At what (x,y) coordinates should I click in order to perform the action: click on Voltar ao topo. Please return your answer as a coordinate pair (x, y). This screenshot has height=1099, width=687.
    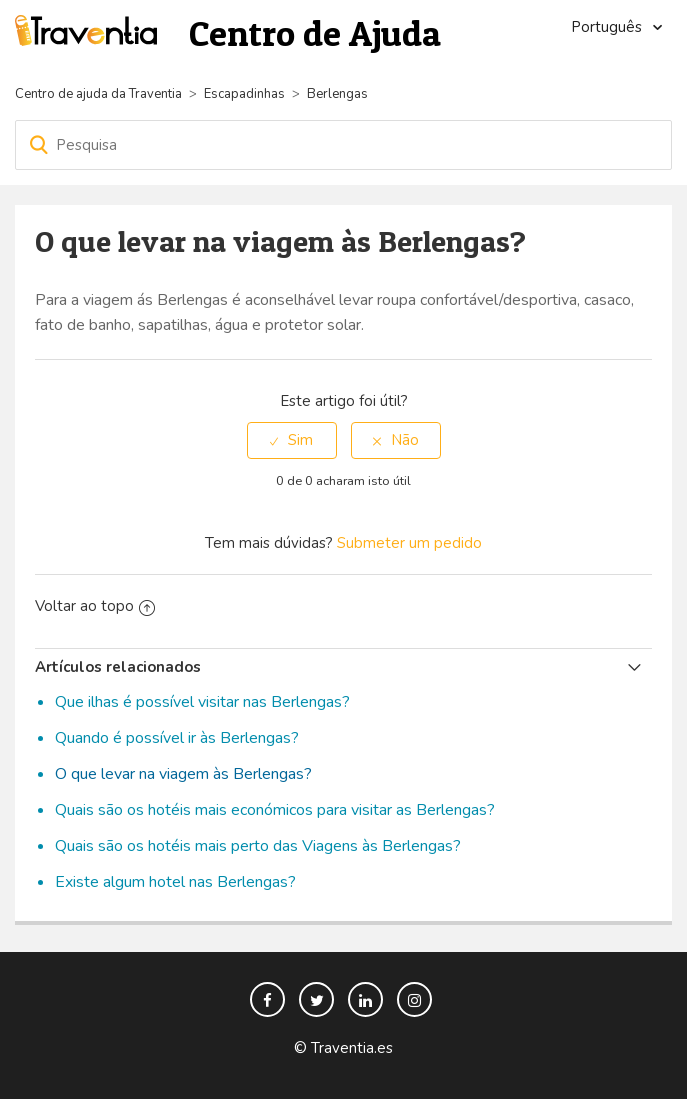
    Looking at the image, I should click on (95, 606).